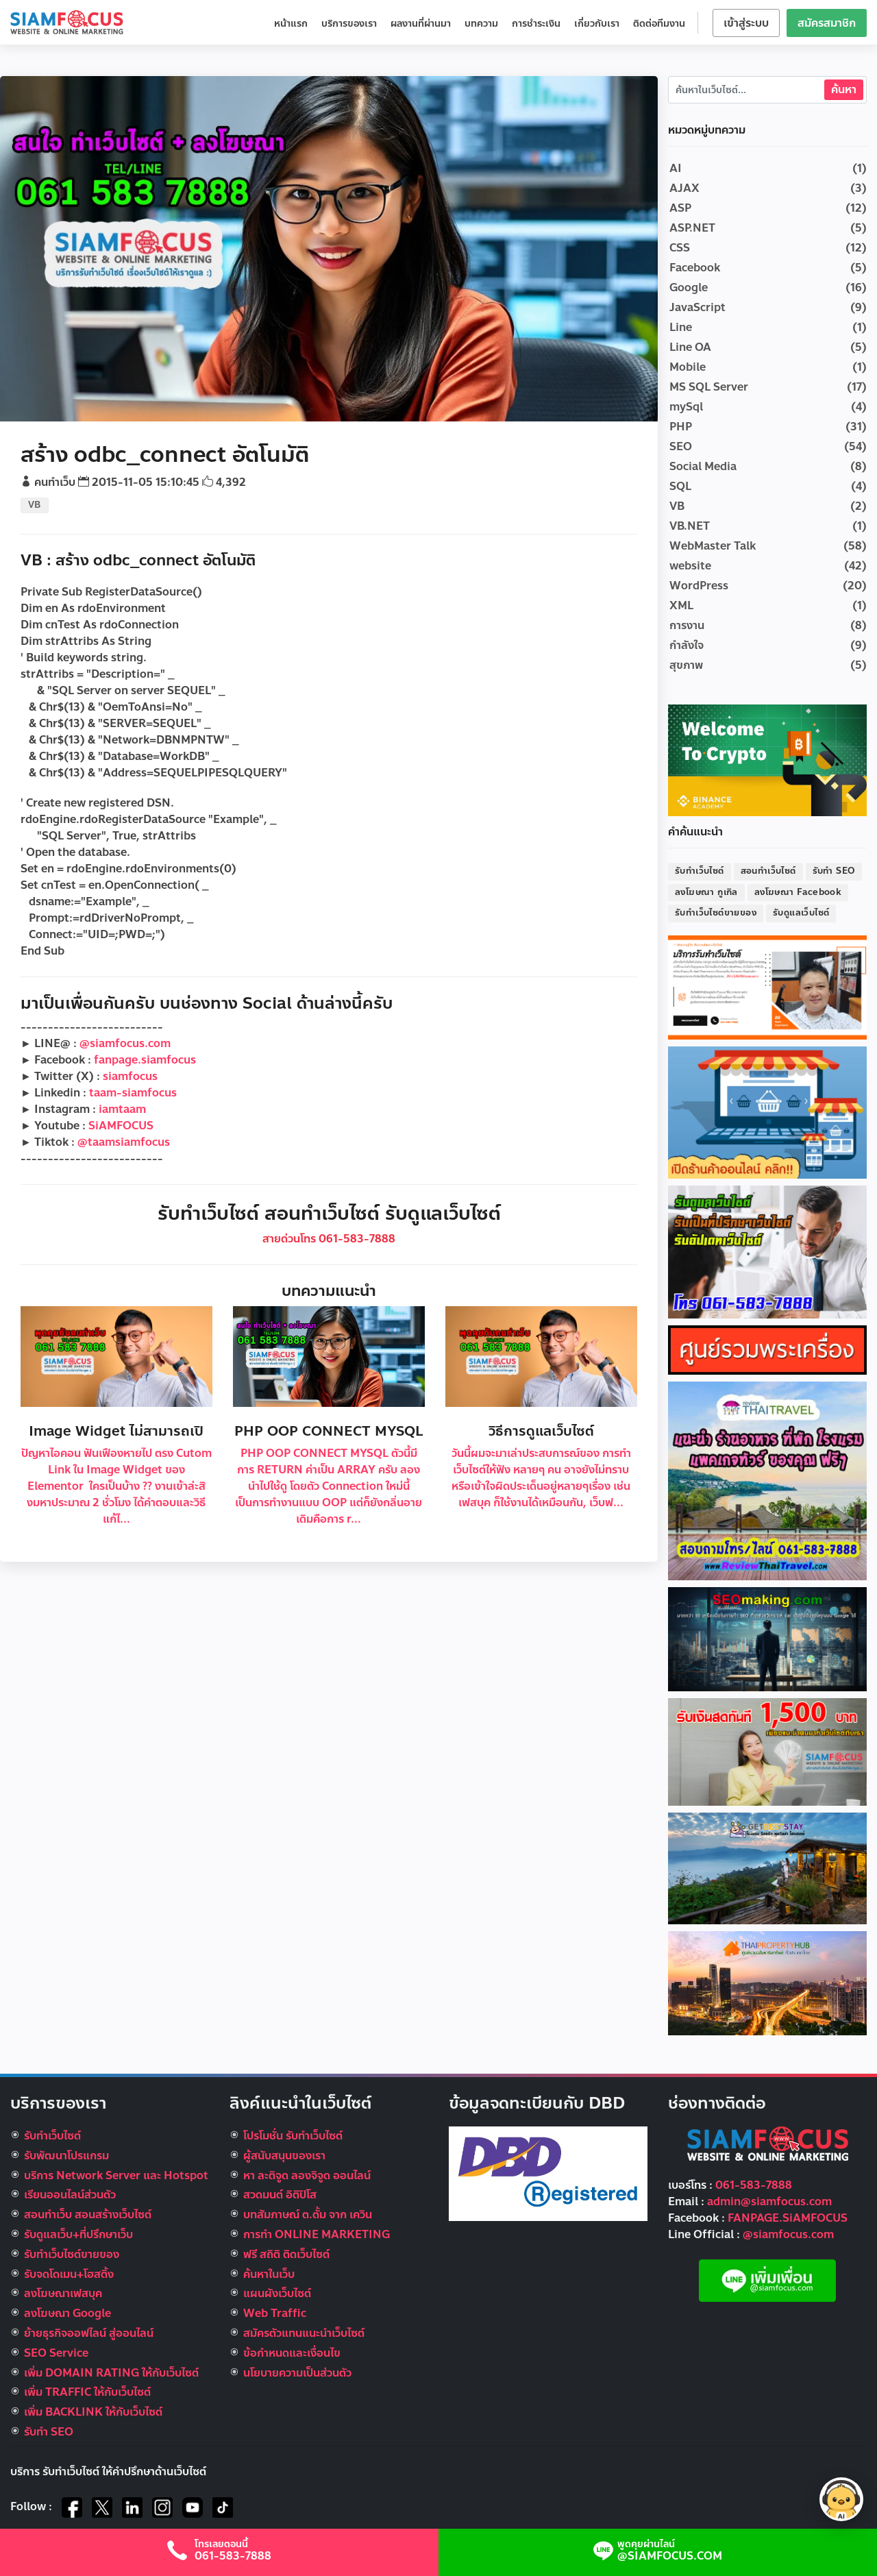 Image resolution: width=877 pixels, height=2576 pixels. Describe the element at coordinates (125, 1043) in the screenshot. I see `@siamfocus.com` at that location.